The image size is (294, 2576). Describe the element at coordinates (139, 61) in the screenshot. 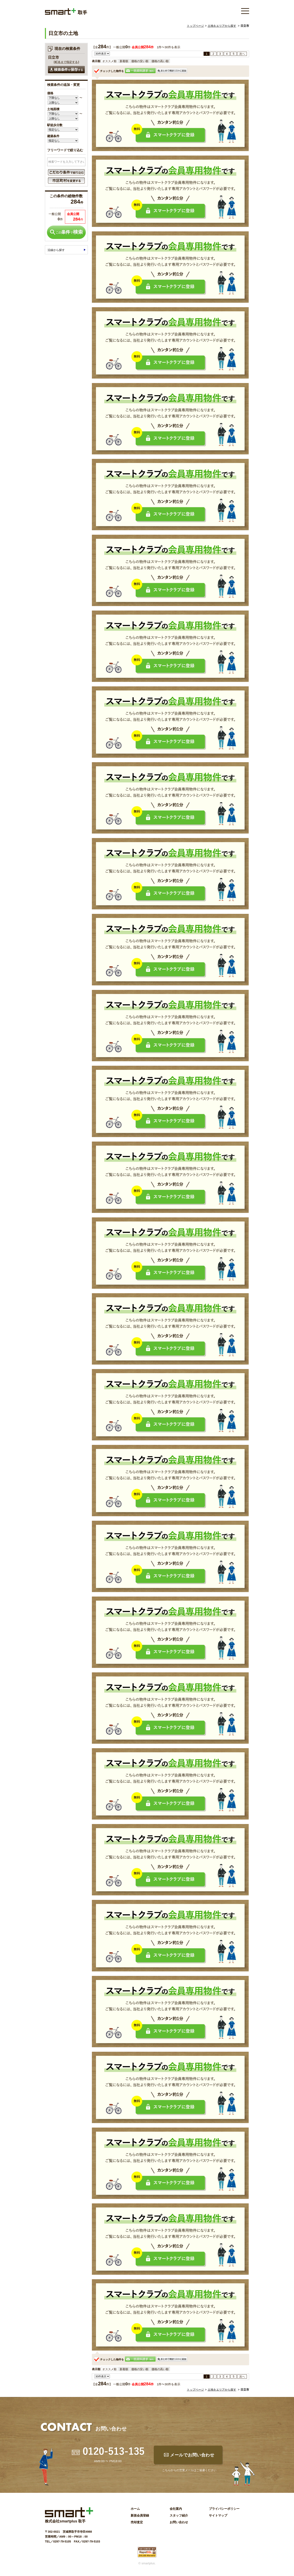

I see `価格の安い順` at that location.